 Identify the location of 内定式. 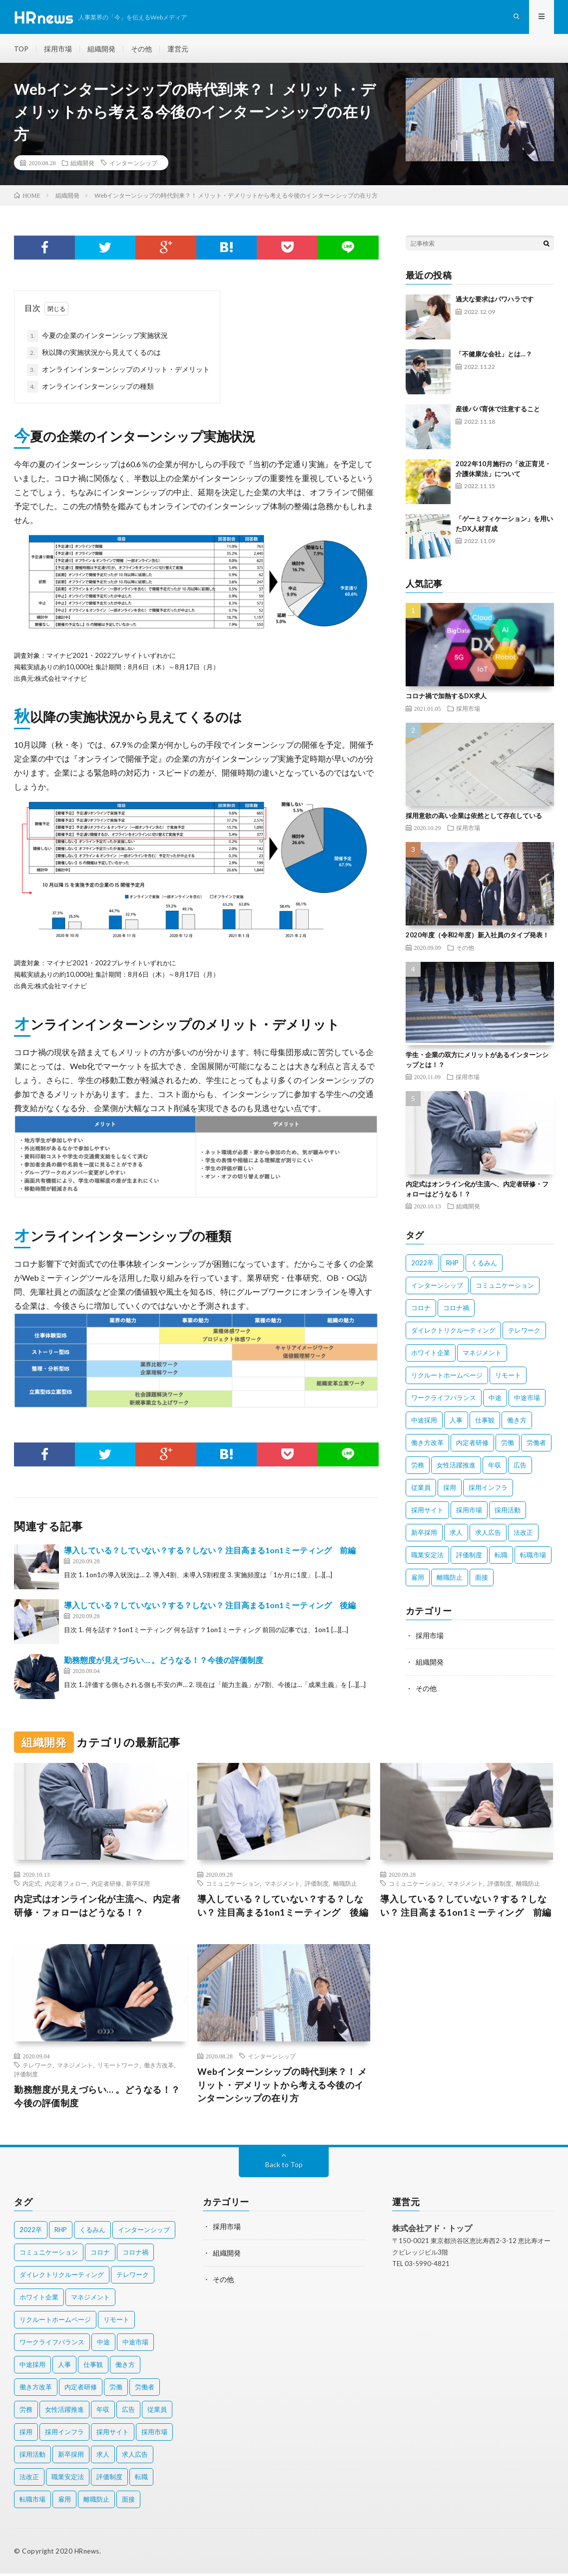
(31, 1885).